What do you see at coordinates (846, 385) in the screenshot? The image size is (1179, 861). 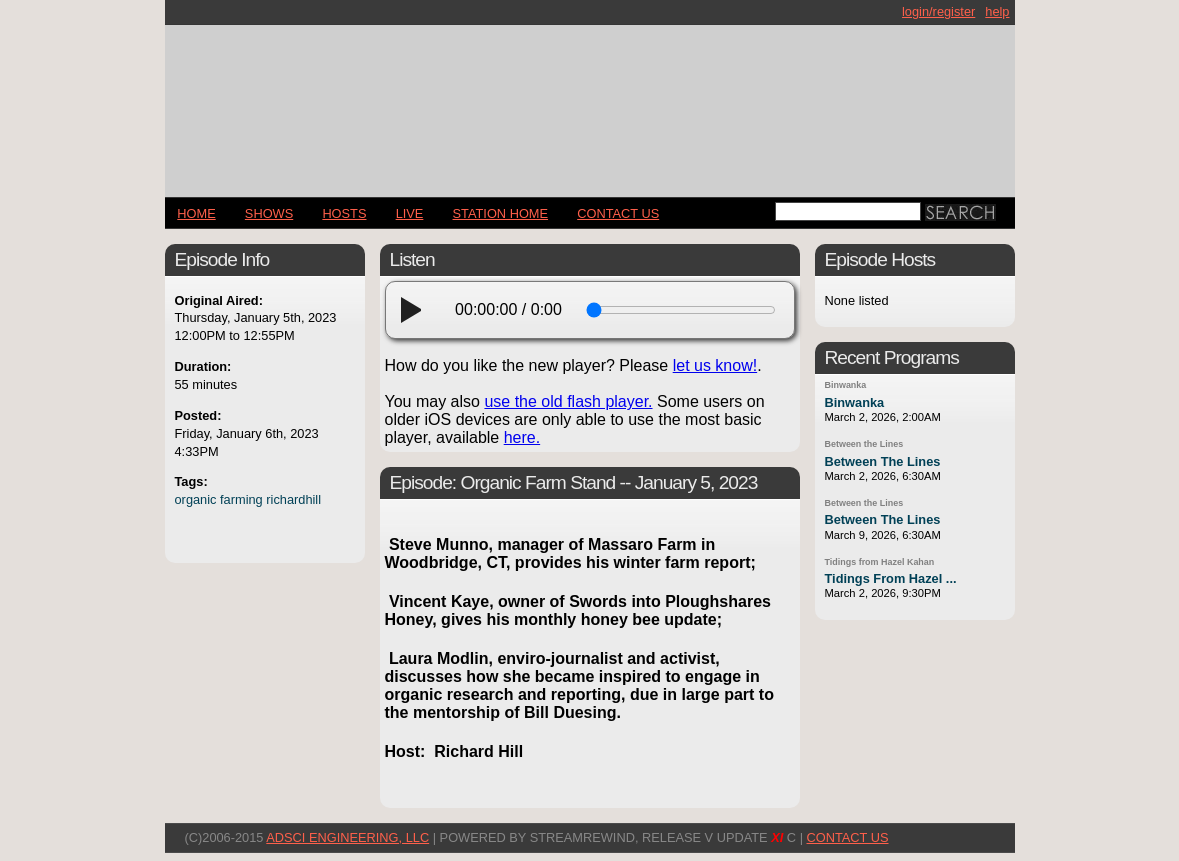 I see `Binwanka` at bounding box center [846, 385].